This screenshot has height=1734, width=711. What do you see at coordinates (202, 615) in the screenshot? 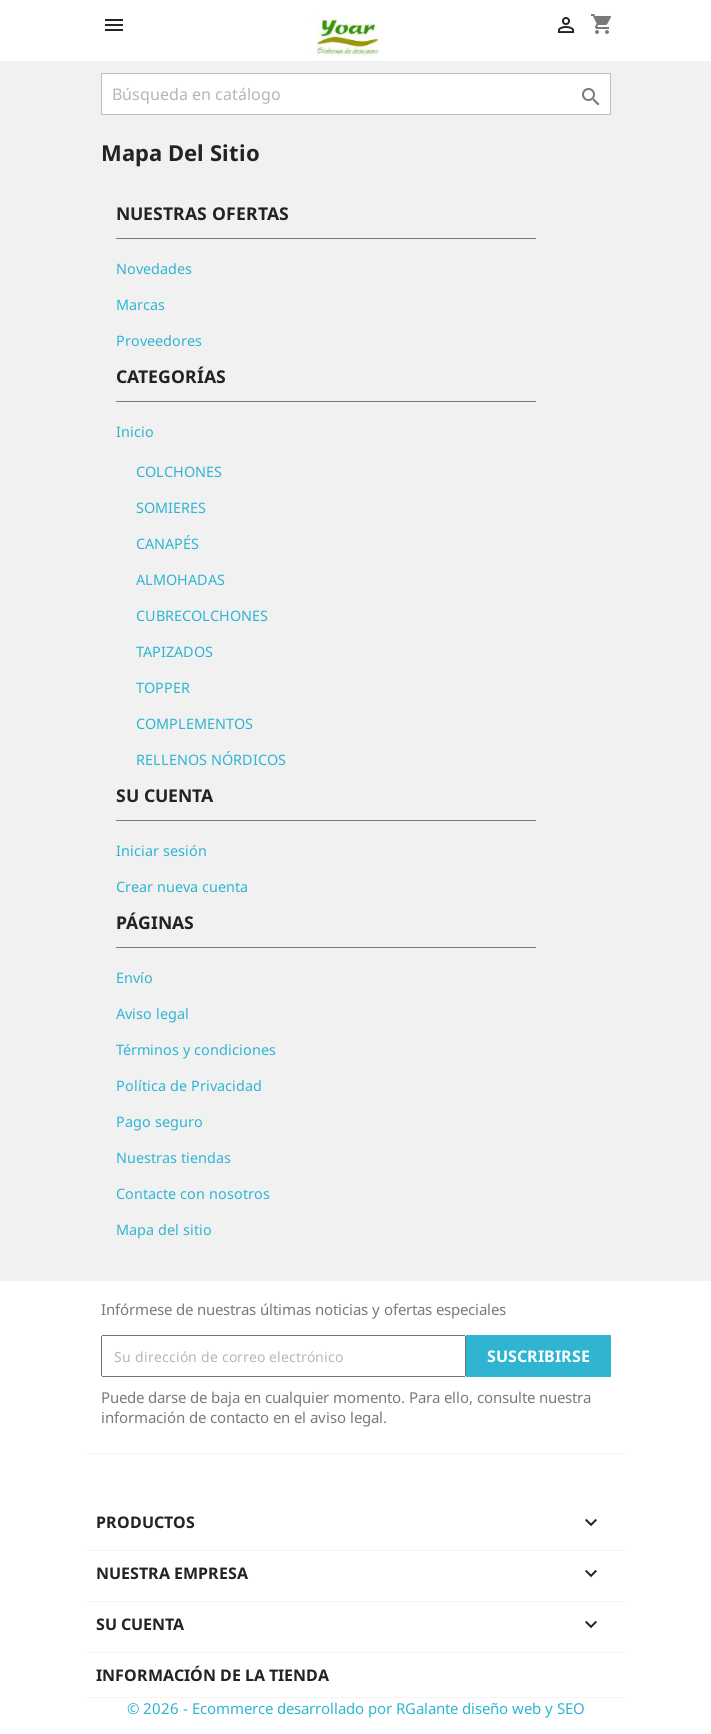
I see `CUBRECOLCHONES` at bounding box center [202, 615].